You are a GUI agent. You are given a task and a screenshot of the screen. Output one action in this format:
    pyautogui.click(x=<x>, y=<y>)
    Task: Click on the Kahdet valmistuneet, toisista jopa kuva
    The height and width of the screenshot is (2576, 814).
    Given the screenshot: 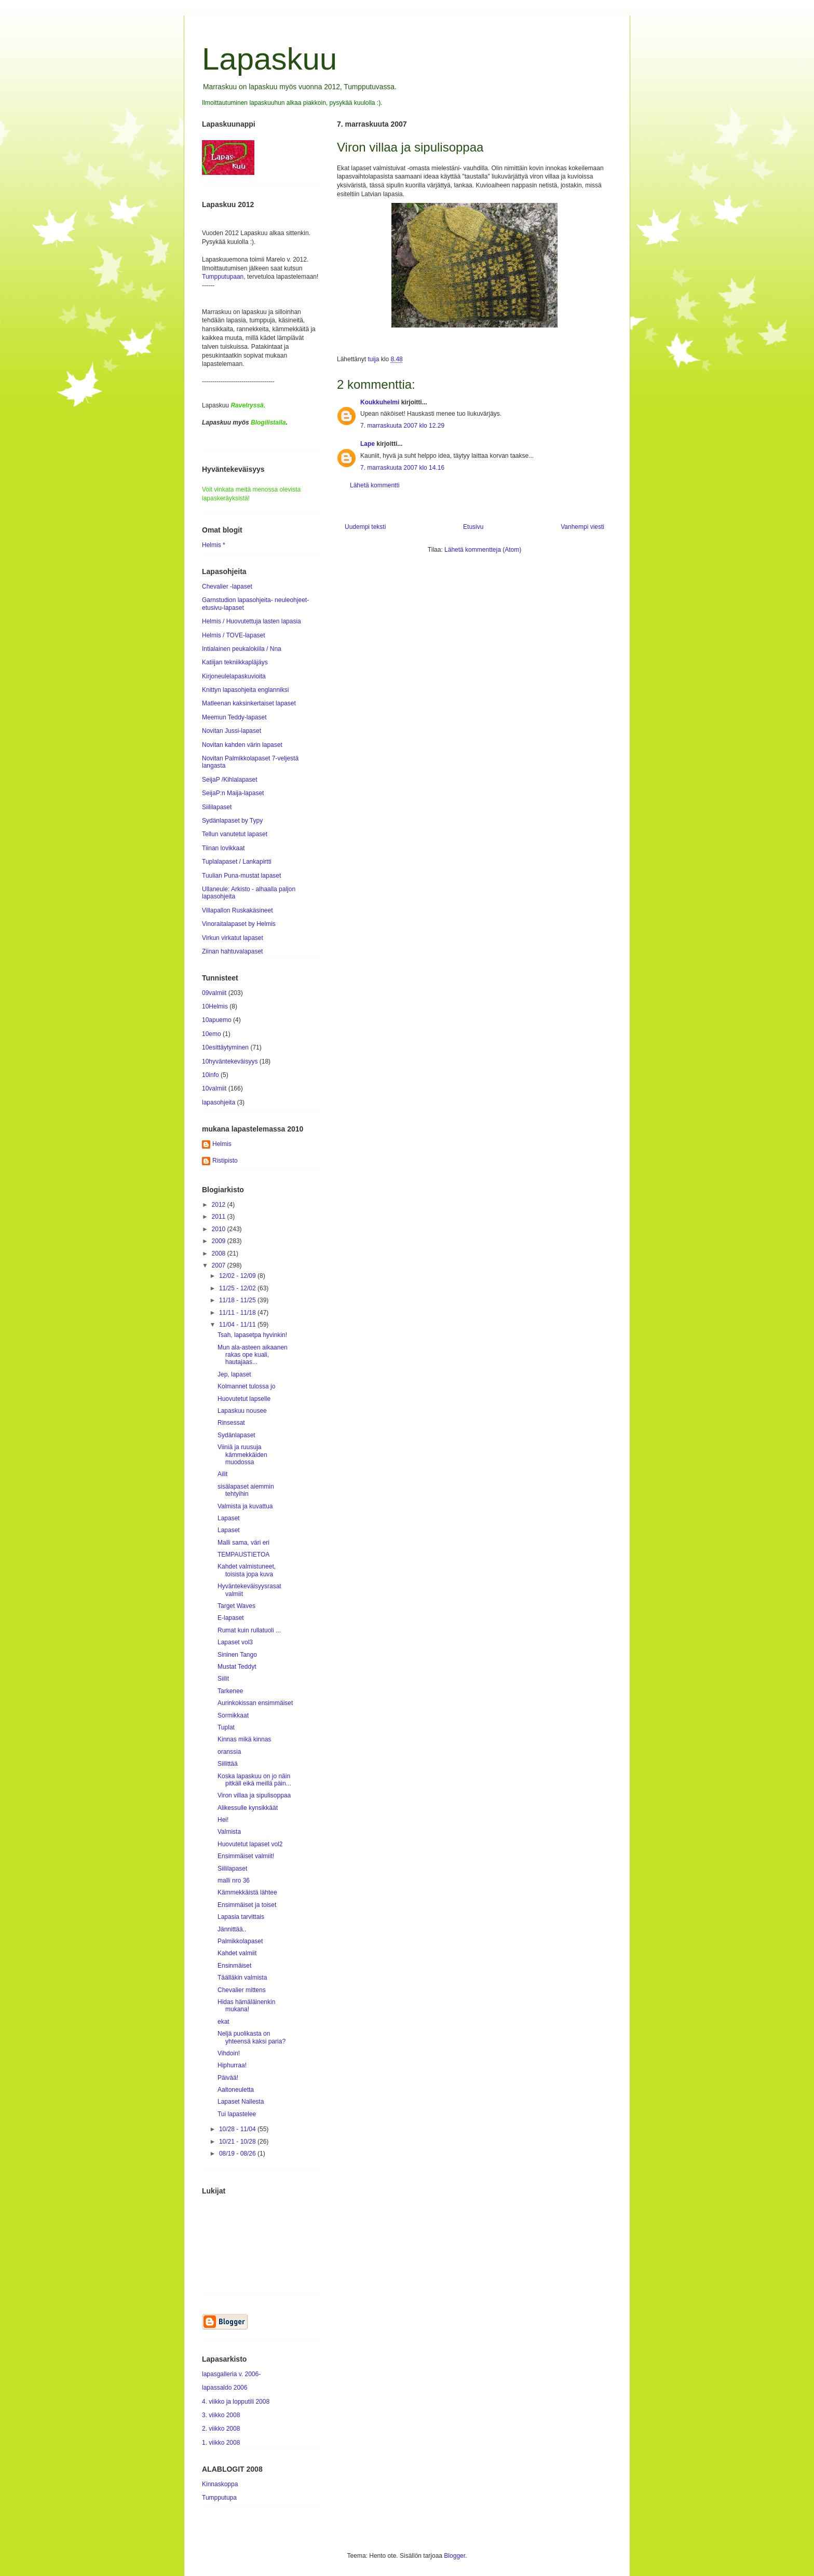 What is the action you would take?
    pyautogui.click(x=247, y=1570)
    